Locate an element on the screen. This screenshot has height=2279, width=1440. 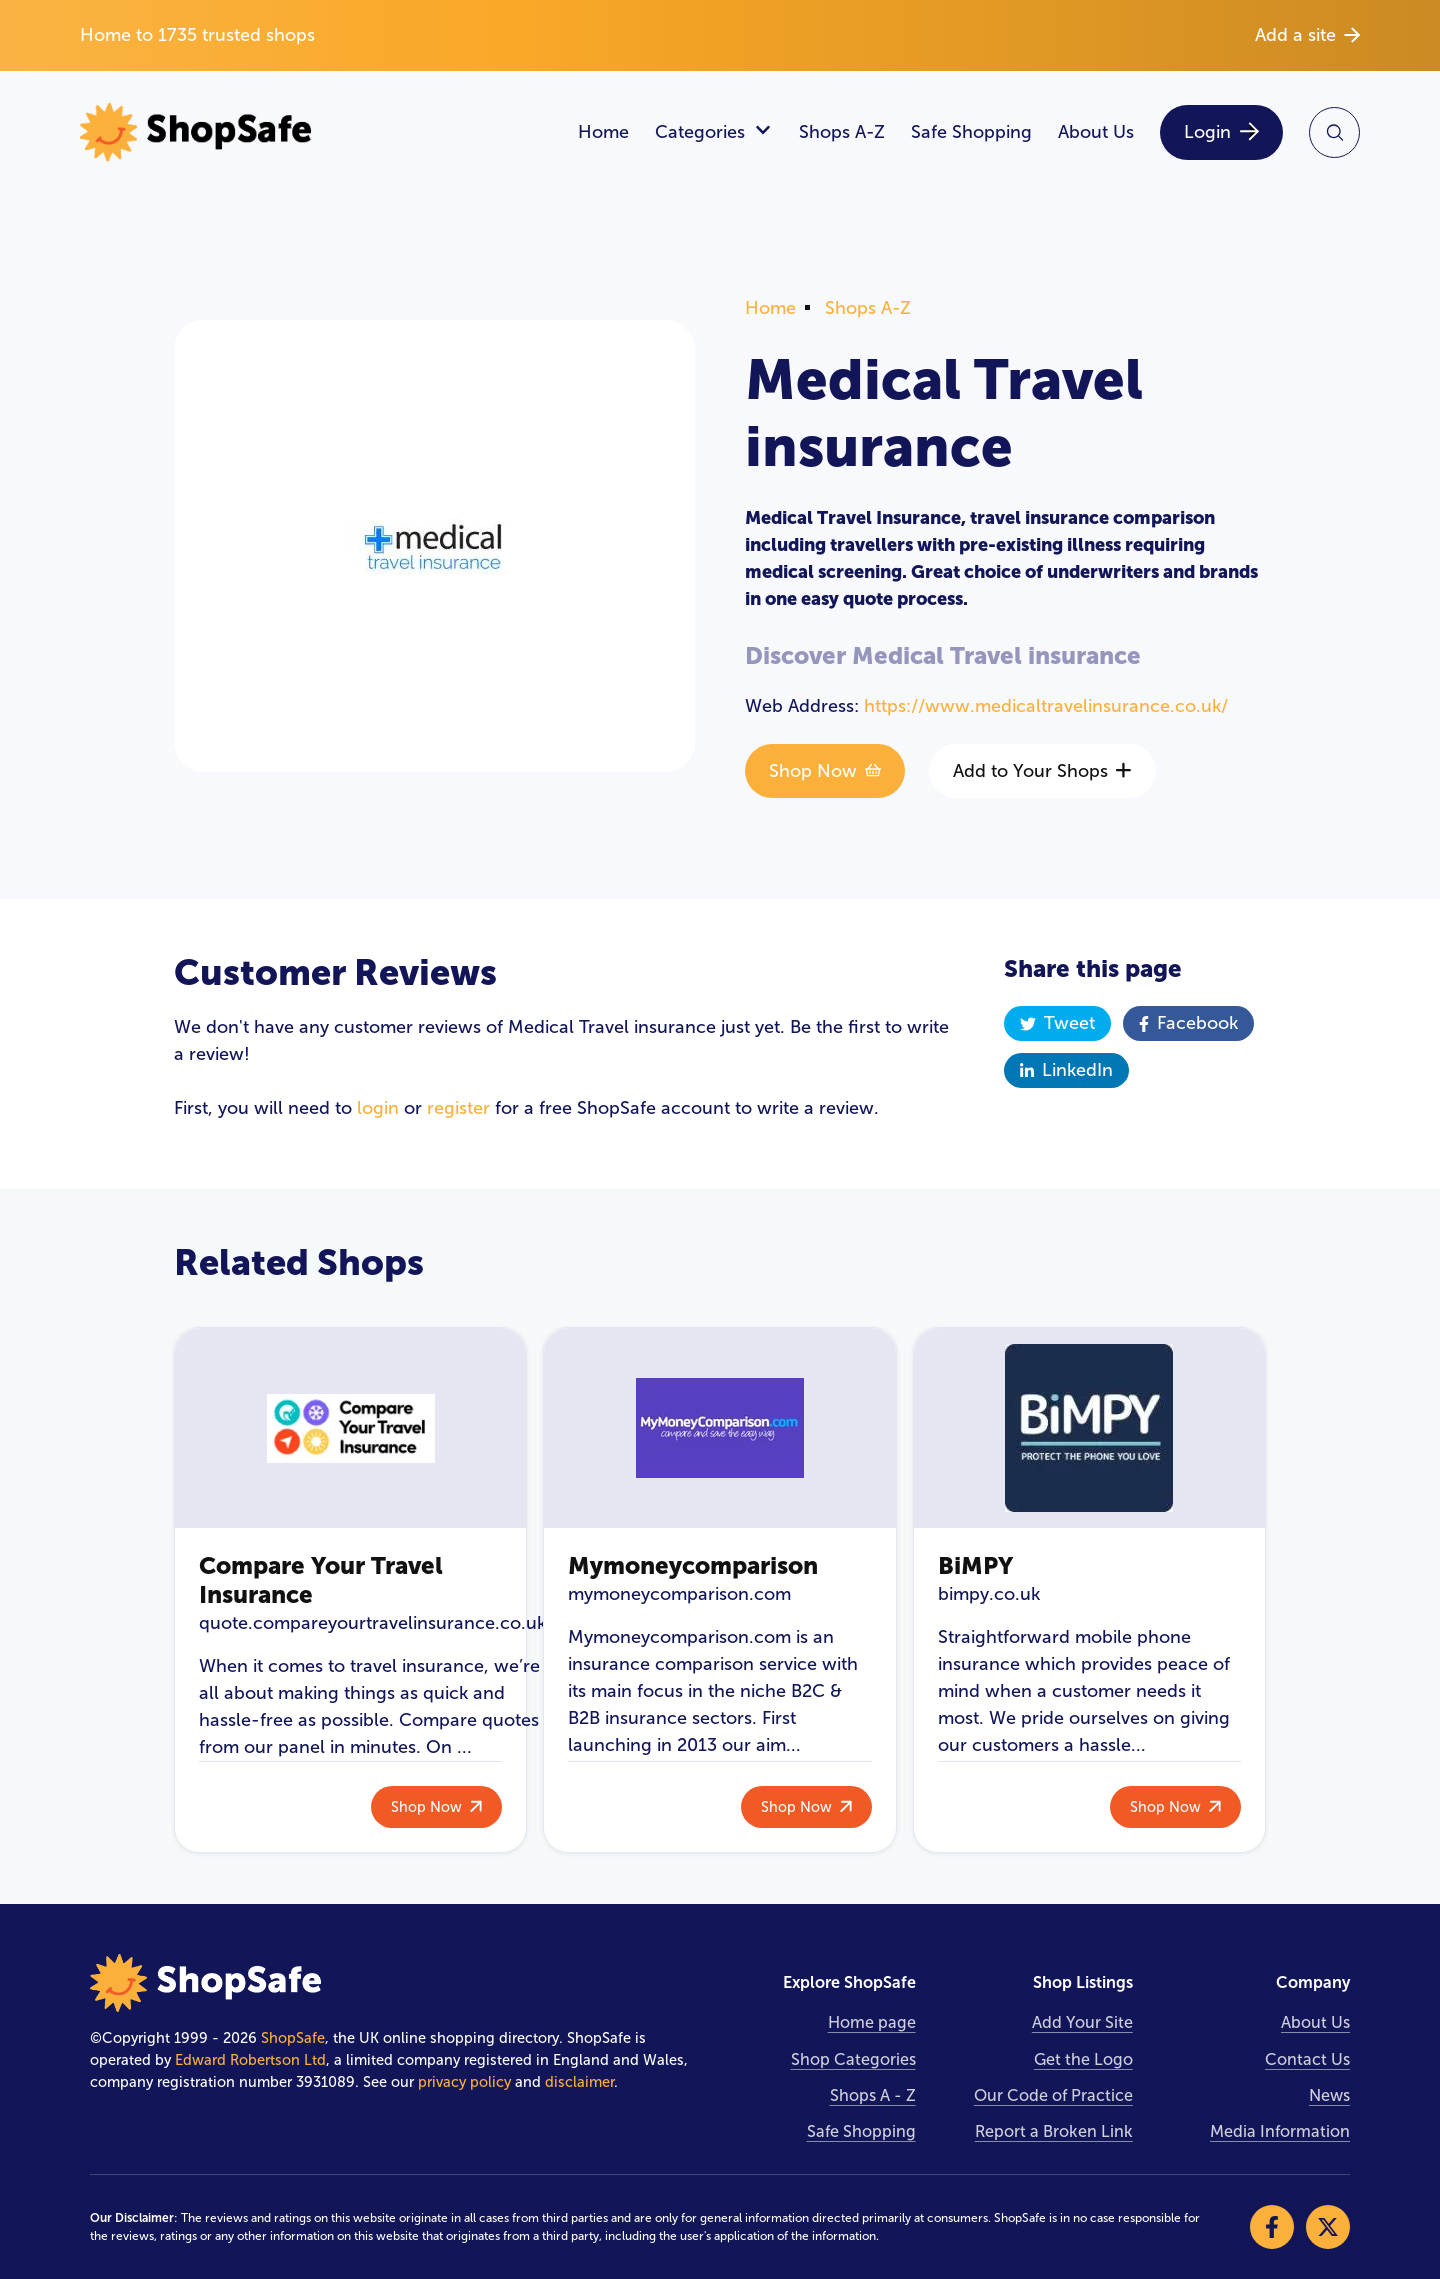
Add Your Site is located at coordinates (1082, 2022).